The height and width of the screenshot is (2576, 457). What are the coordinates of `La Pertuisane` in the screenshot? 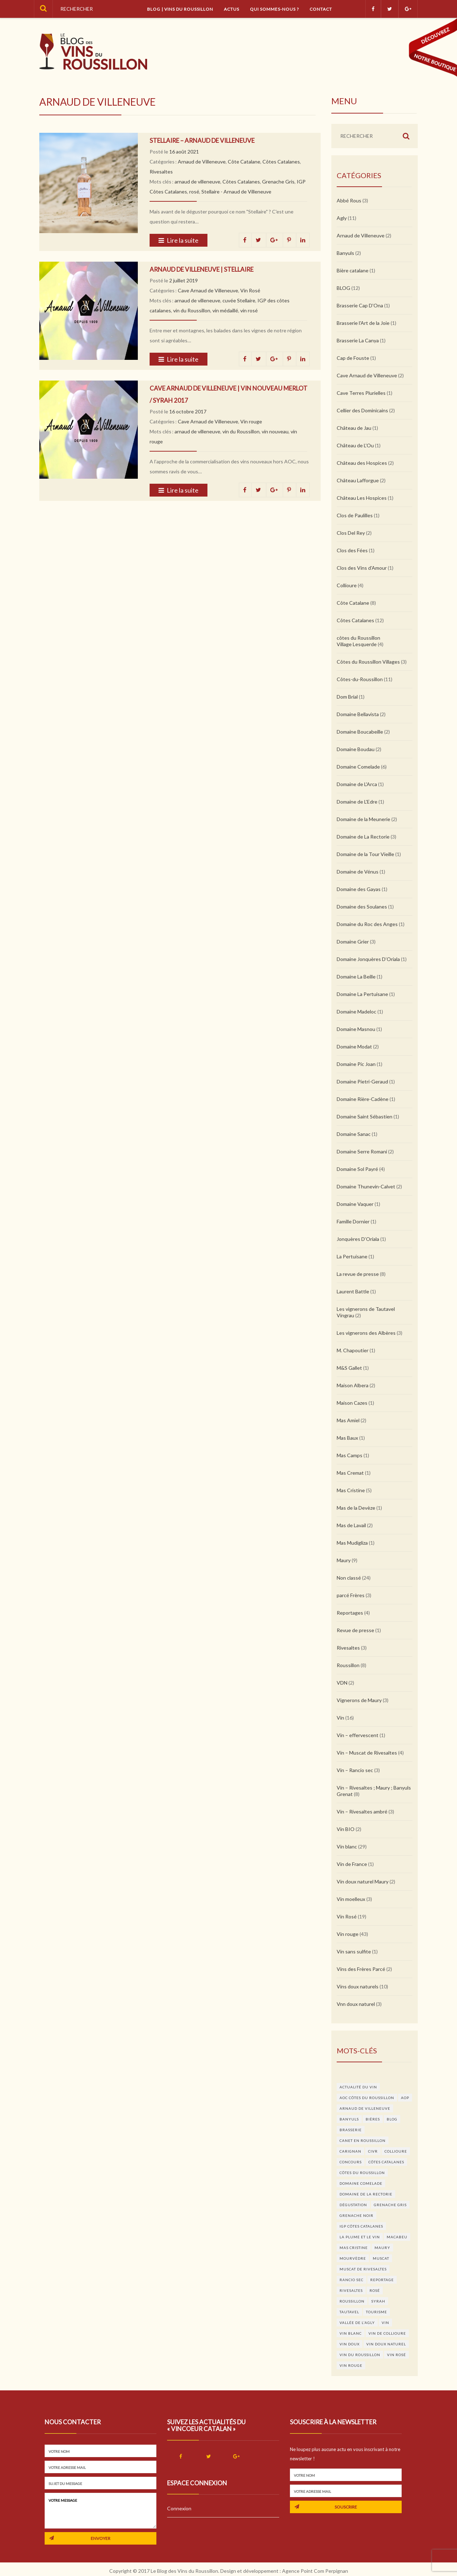 It's located at (352, 1256).